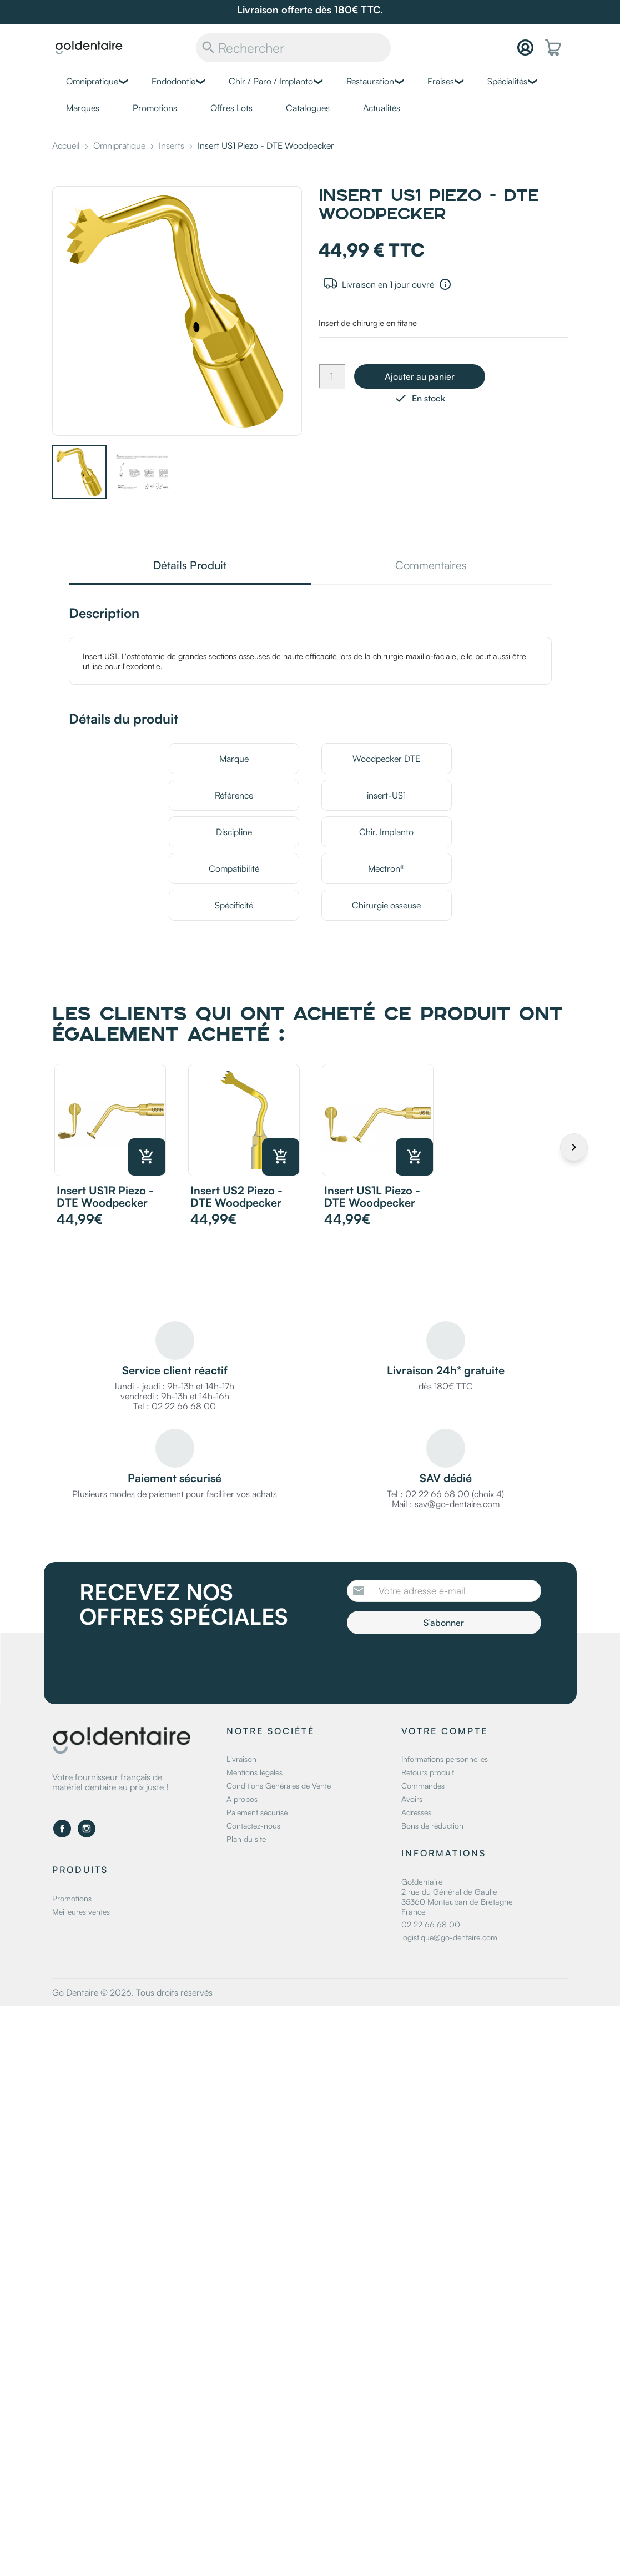 The image size is (620, 2576). What do you see at coordinates (82, 107) in the screenshot?
I see `Marques` at bounding box center [82, 107].